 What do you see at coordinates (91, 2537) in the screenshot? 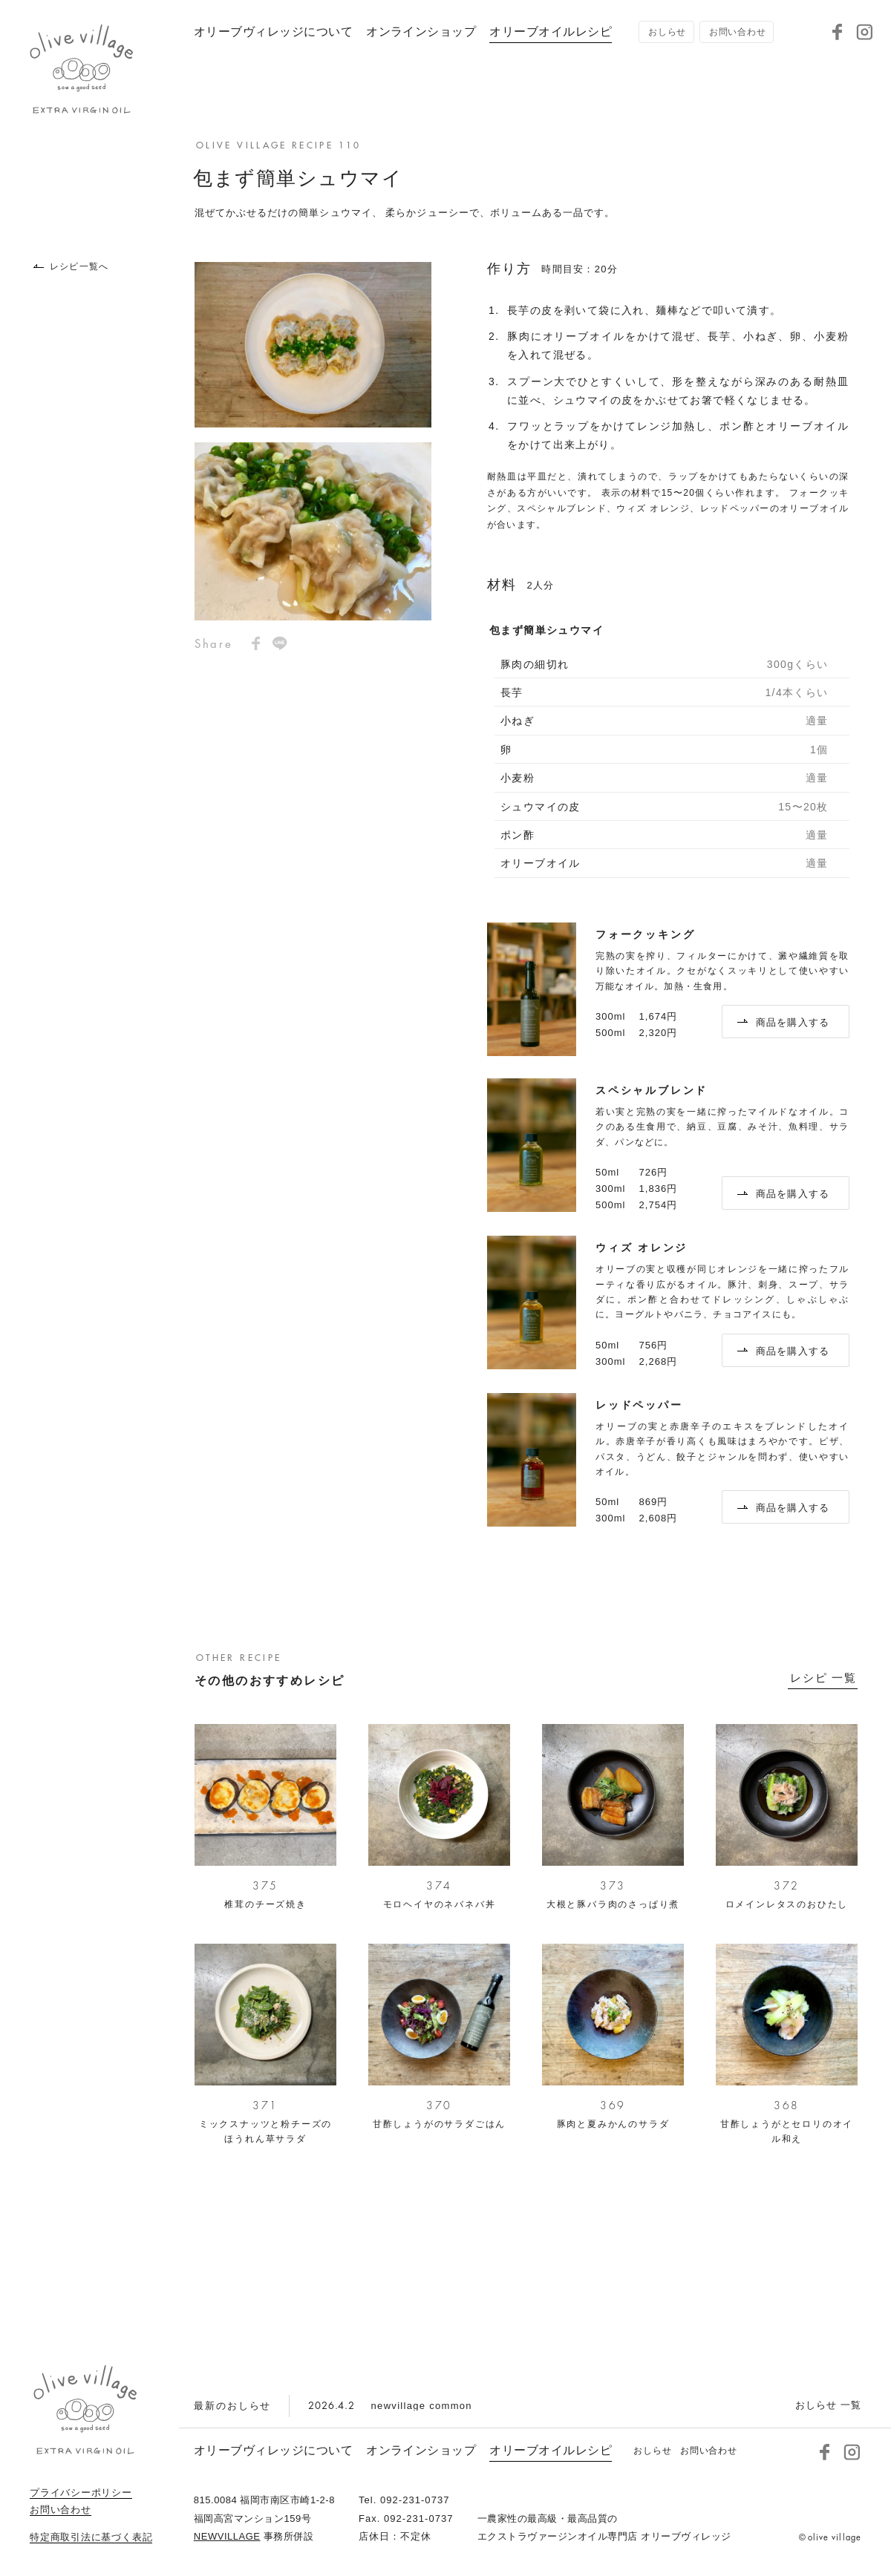
I see `特定商取引法に基づく表記` at bounding box center [91, 2537].